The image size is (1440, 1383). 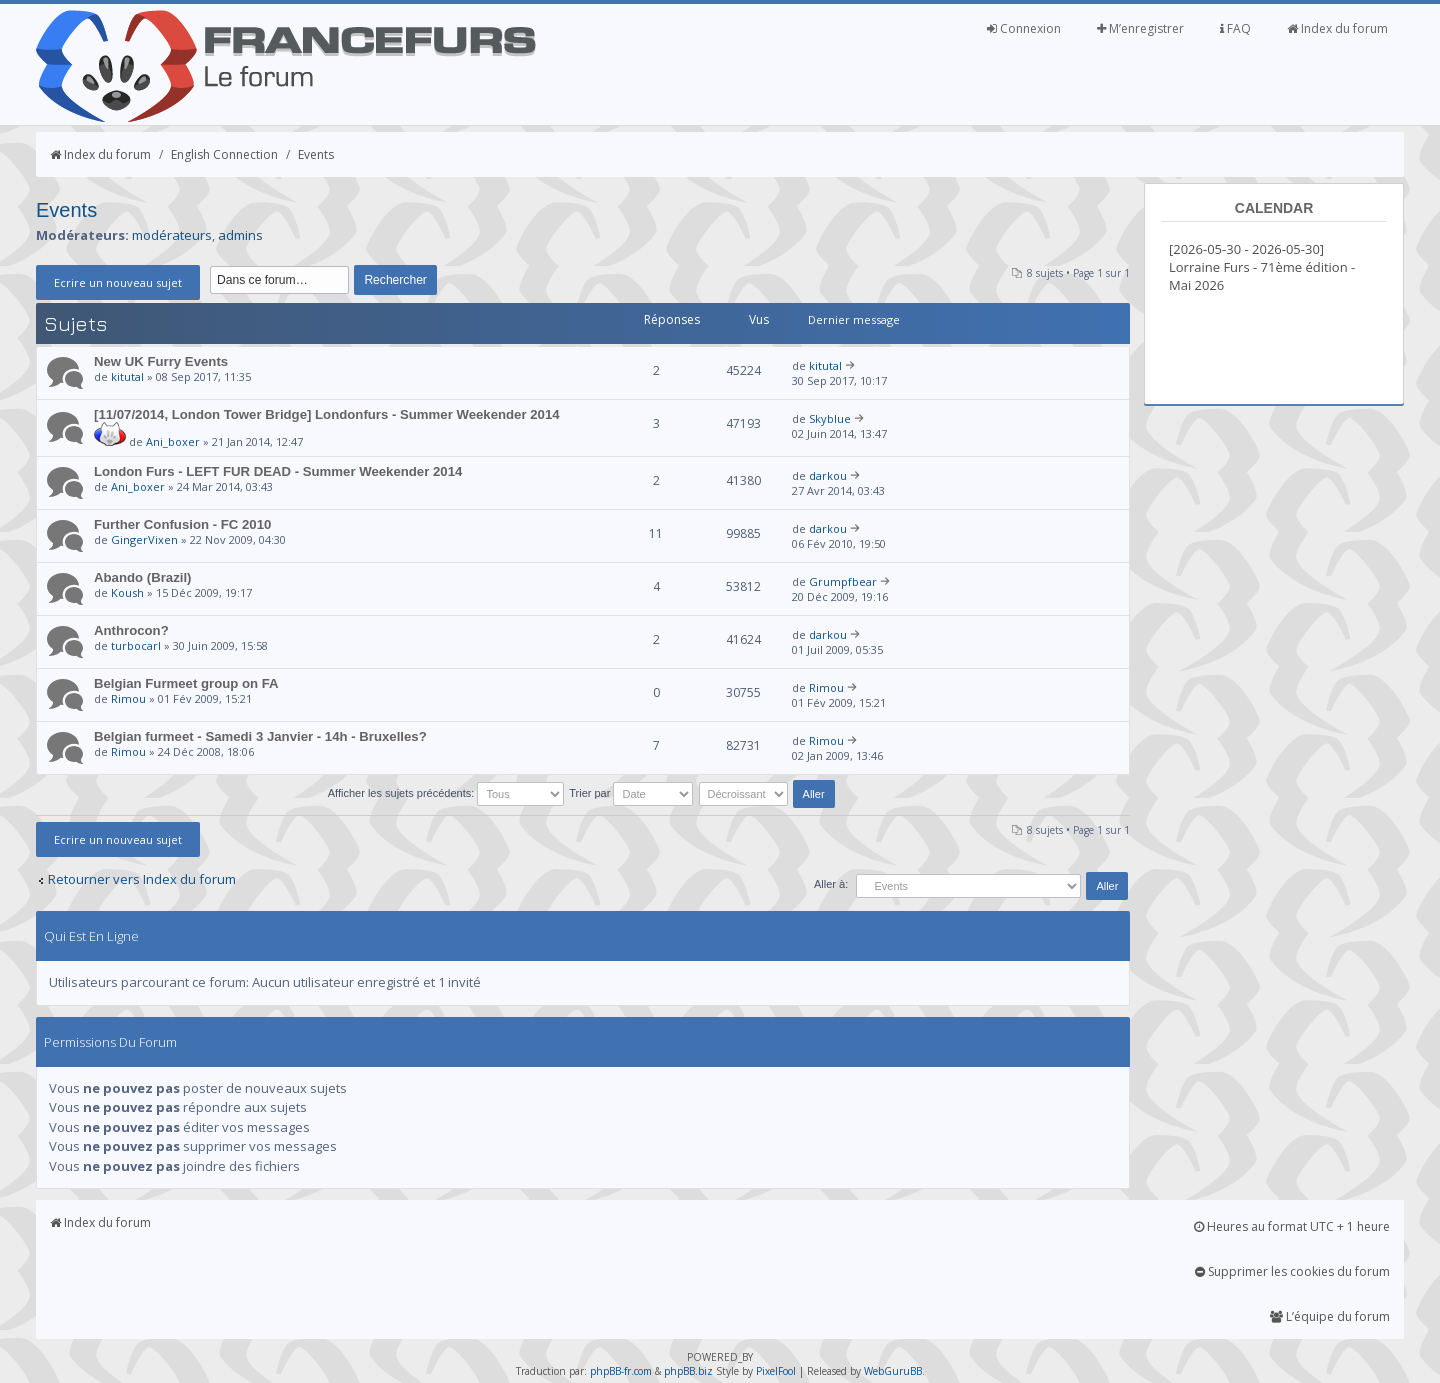 What do you see at coordinates (1330, 1316) in the screenshot?
I see `L’équipe du forum` at bounding box center [1330, 1316].